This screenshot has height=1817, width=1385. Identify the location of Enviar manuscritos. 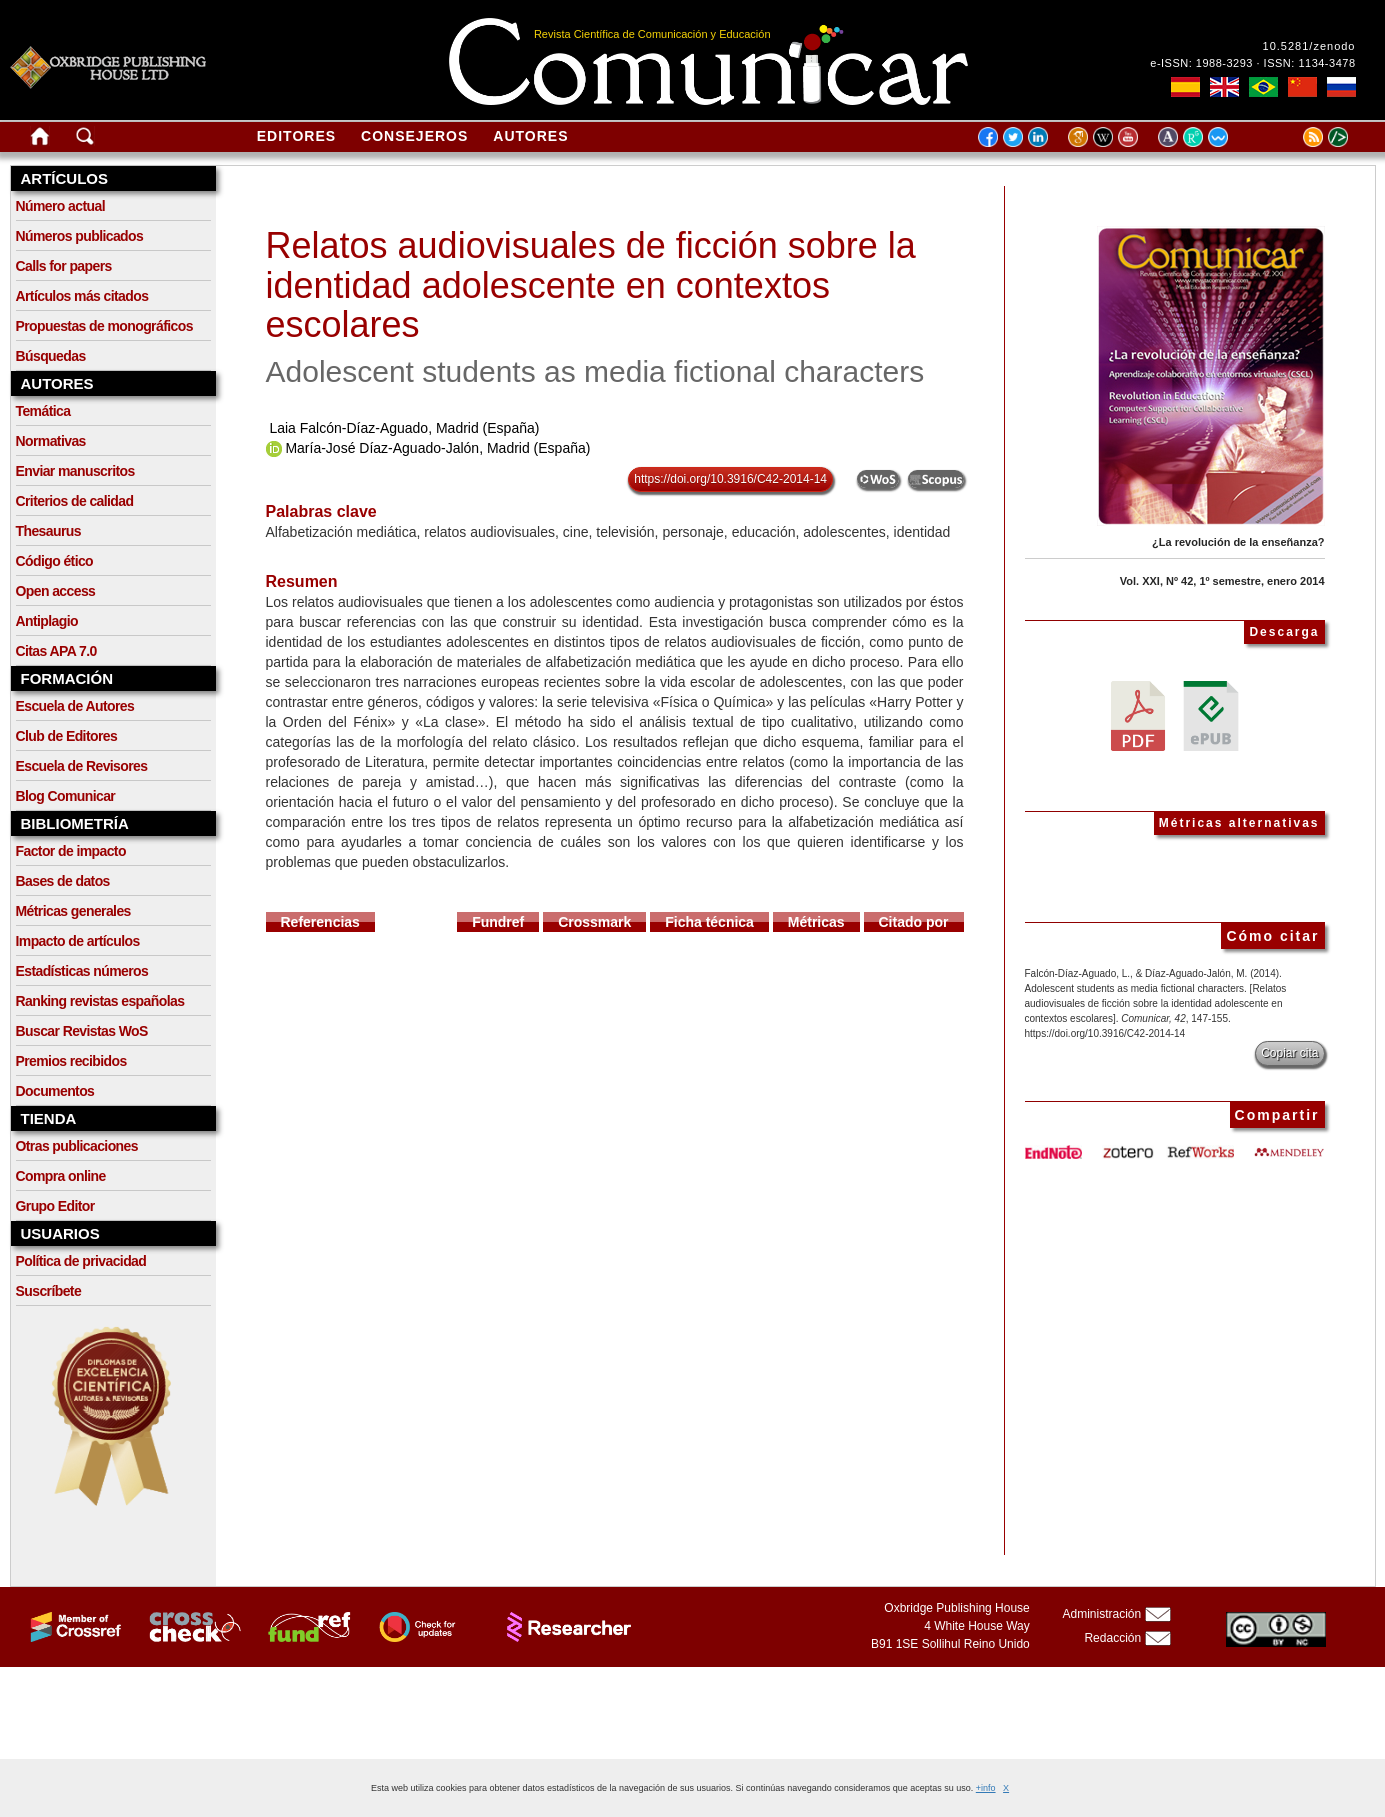
(75, 471).